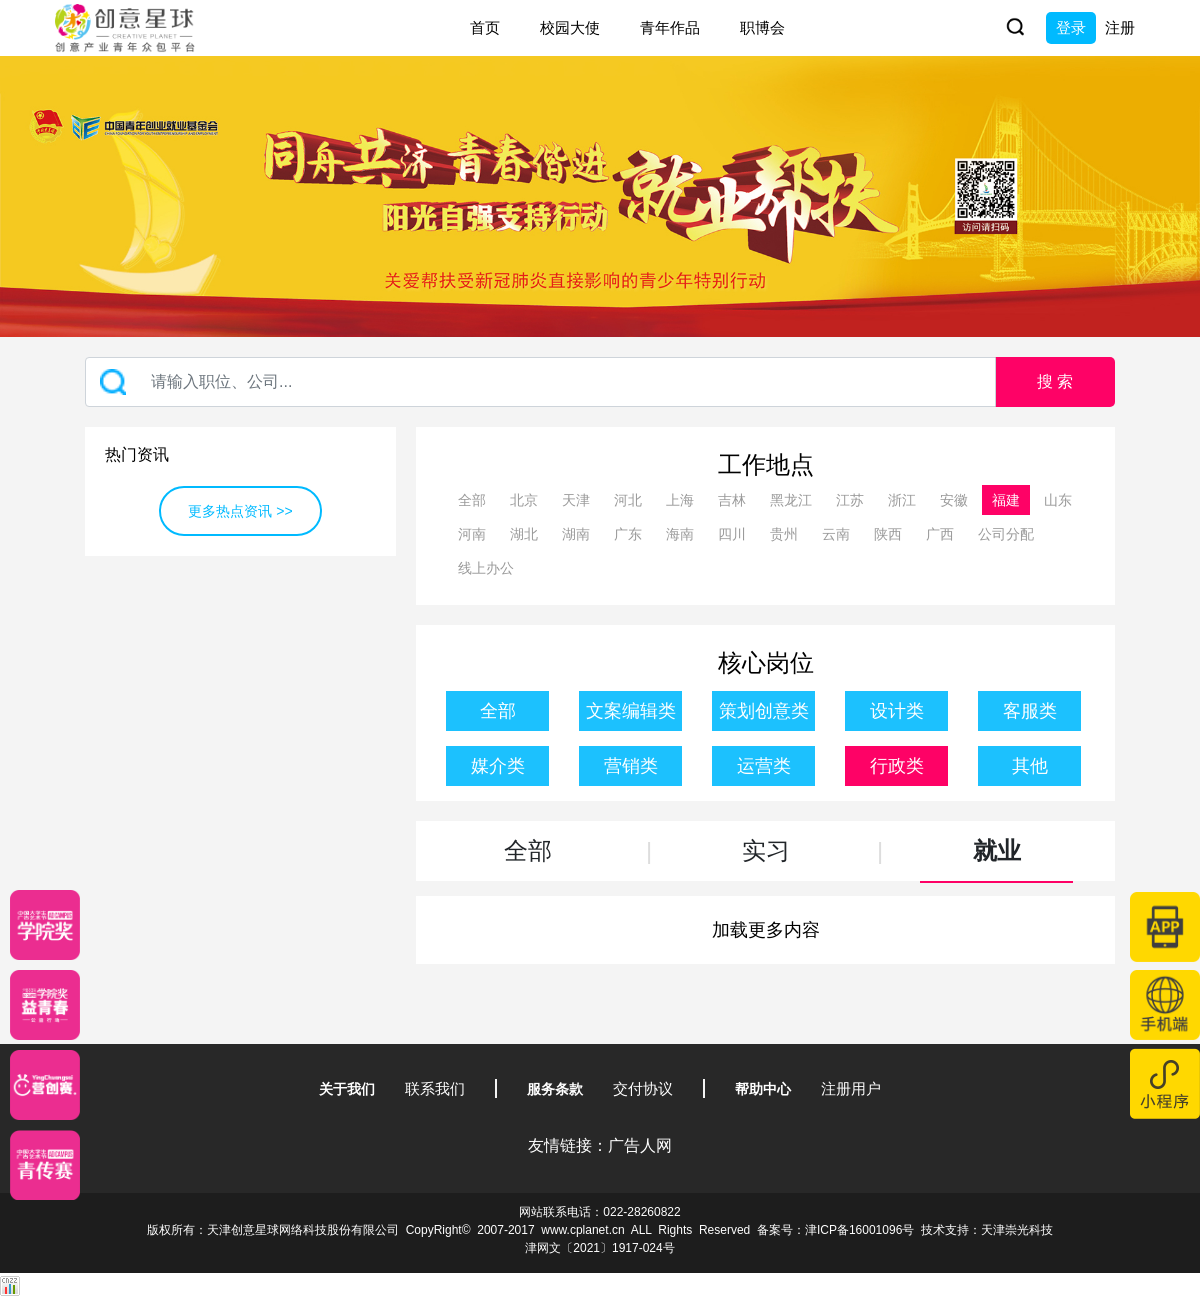  What do you see at coordinates (764, 766) in the screenshot?
I see `运营类` at bounding box center [764, 766].